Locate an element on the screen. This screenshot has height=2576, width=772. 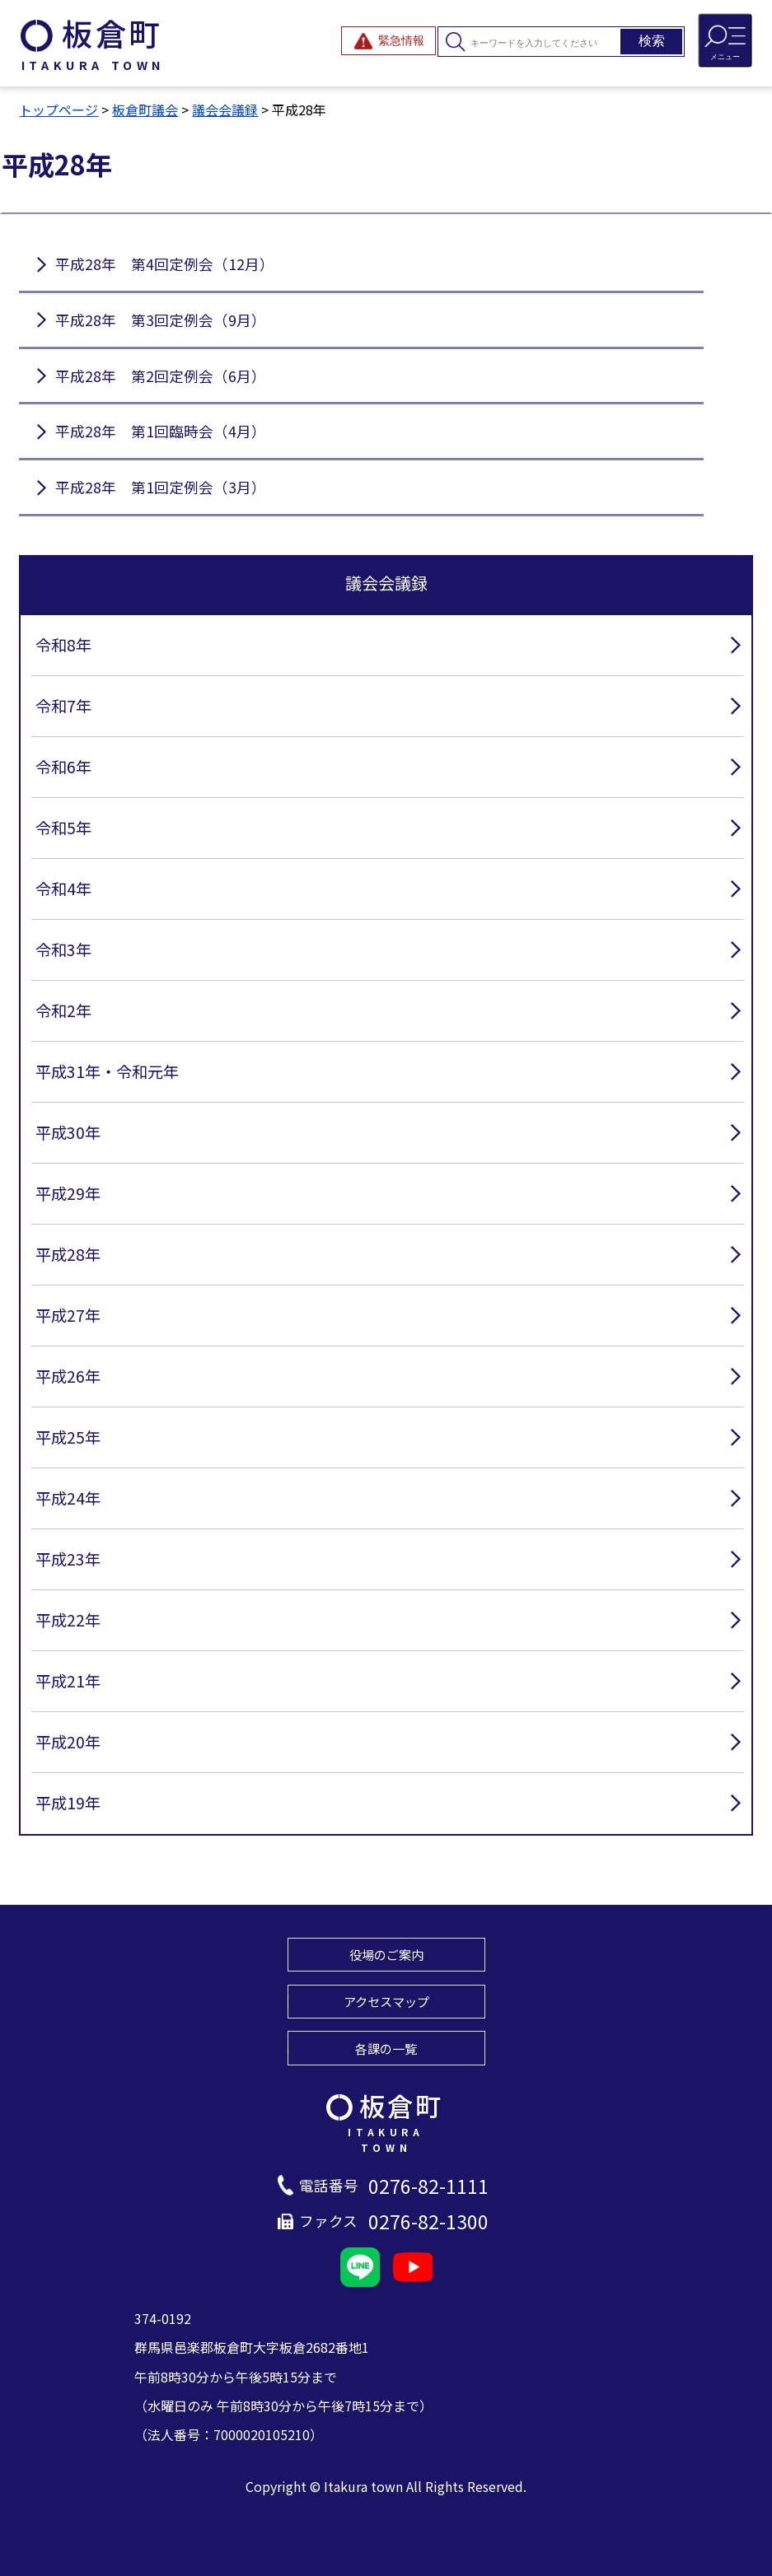
アクセスマップ is located at coordinates (386, 2001).